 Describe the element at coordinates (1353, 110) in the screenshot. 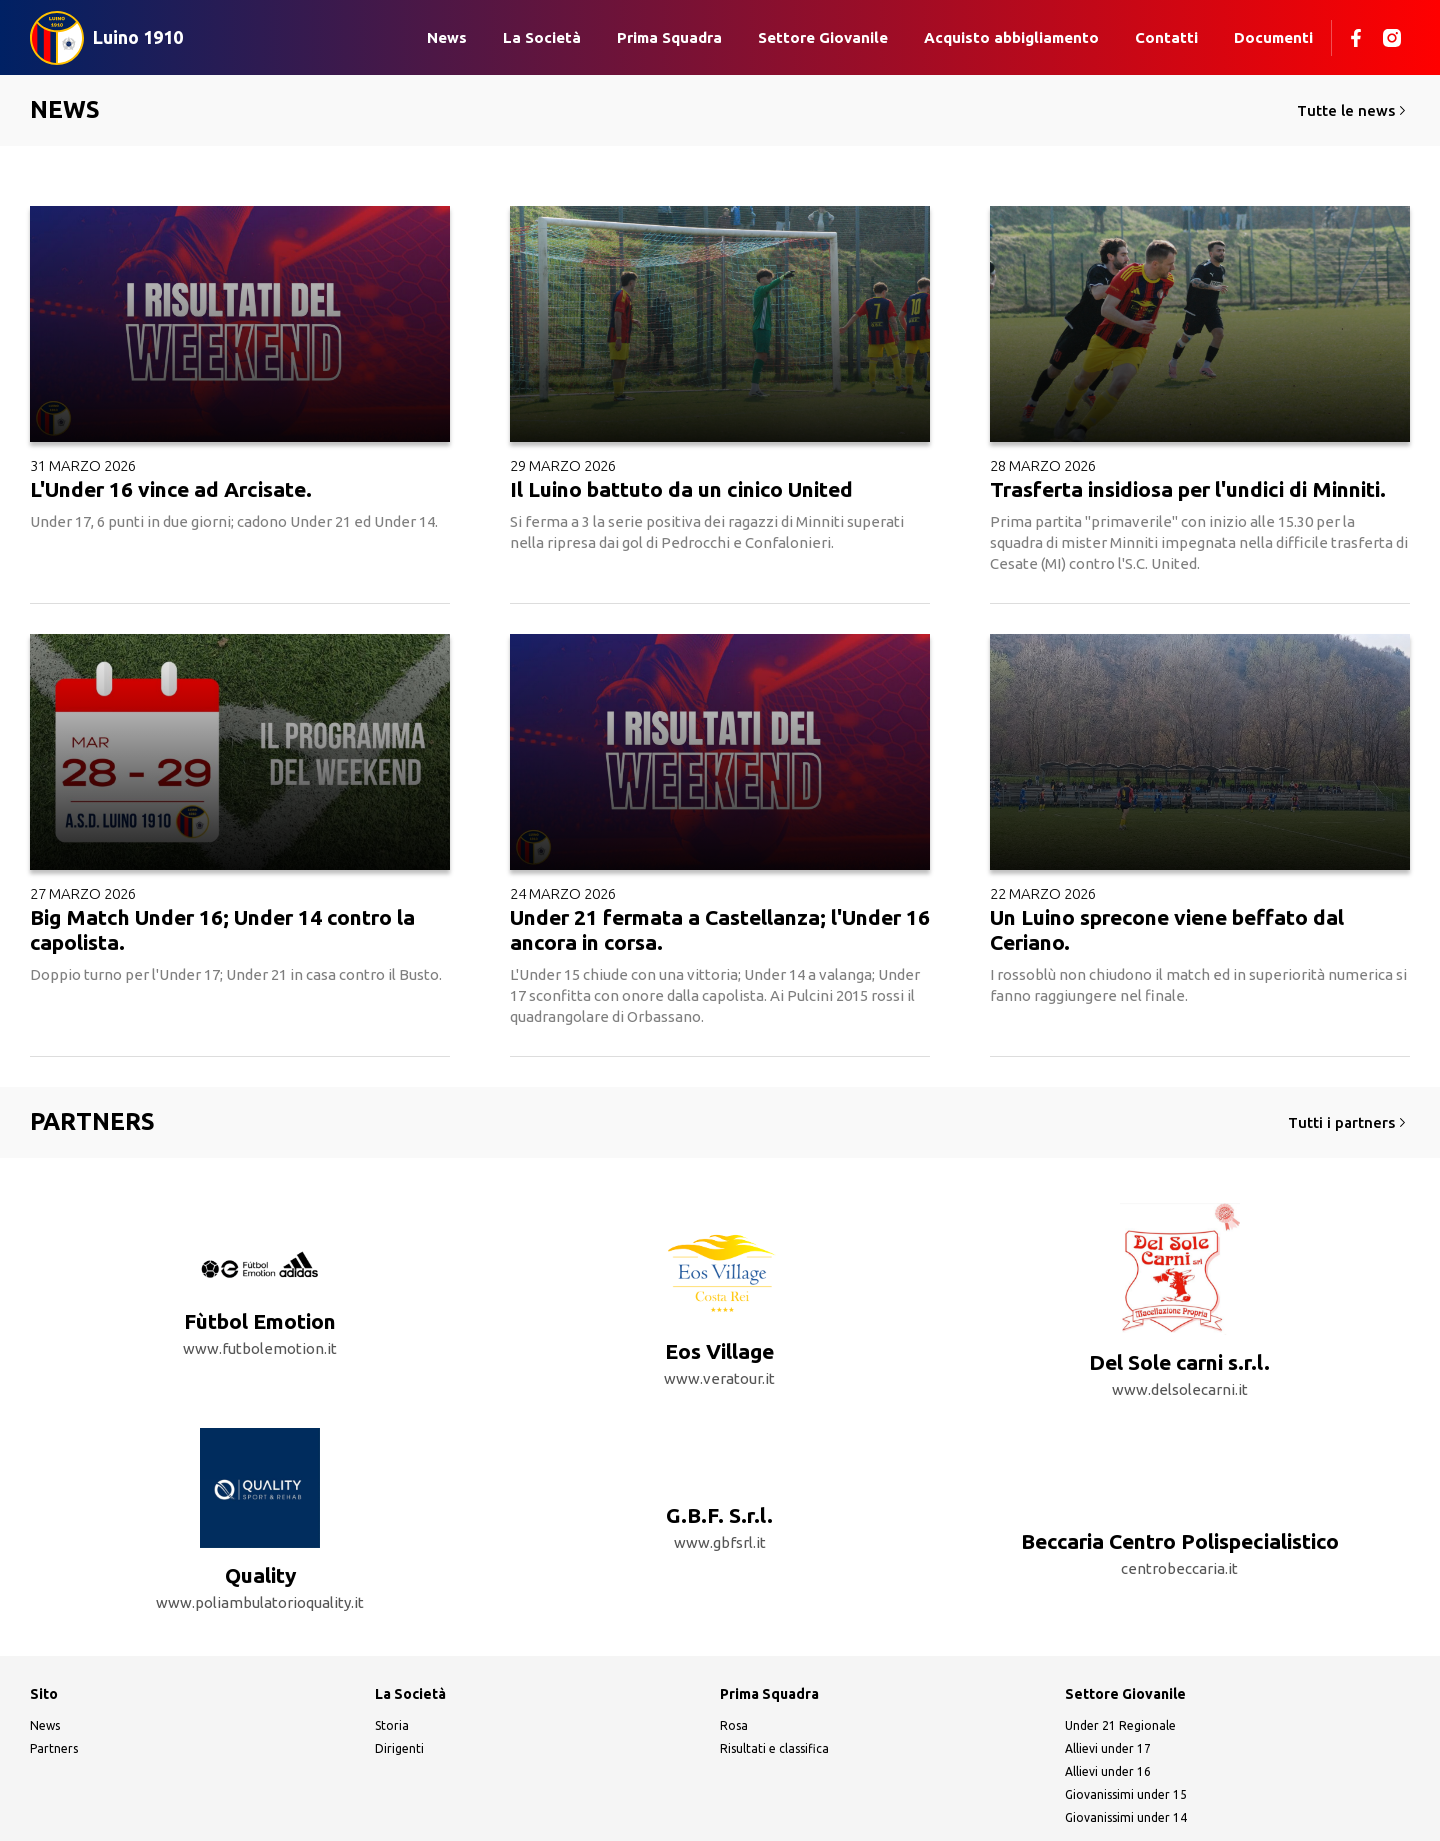

I see `Tutte le news` at that location.